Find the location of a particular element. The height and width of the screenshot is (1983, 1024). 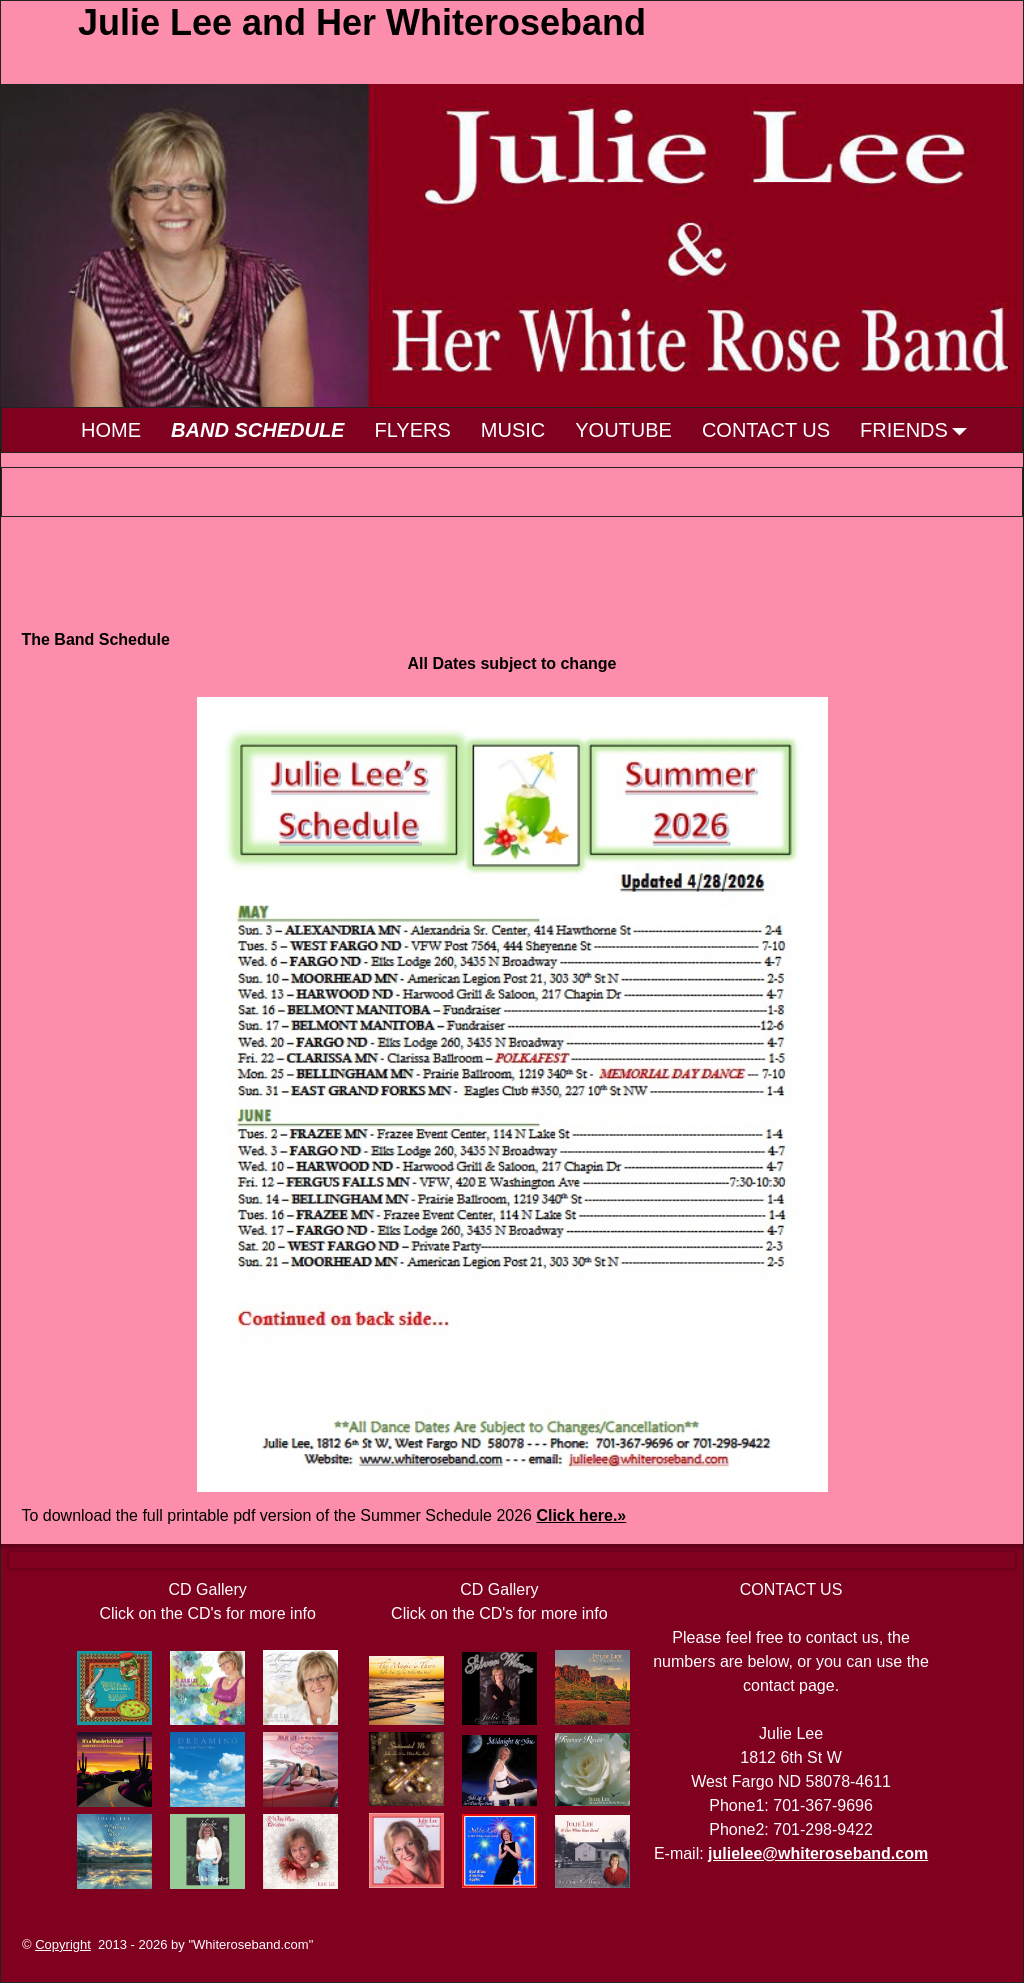

[region] is located at coordinates (512, 245).